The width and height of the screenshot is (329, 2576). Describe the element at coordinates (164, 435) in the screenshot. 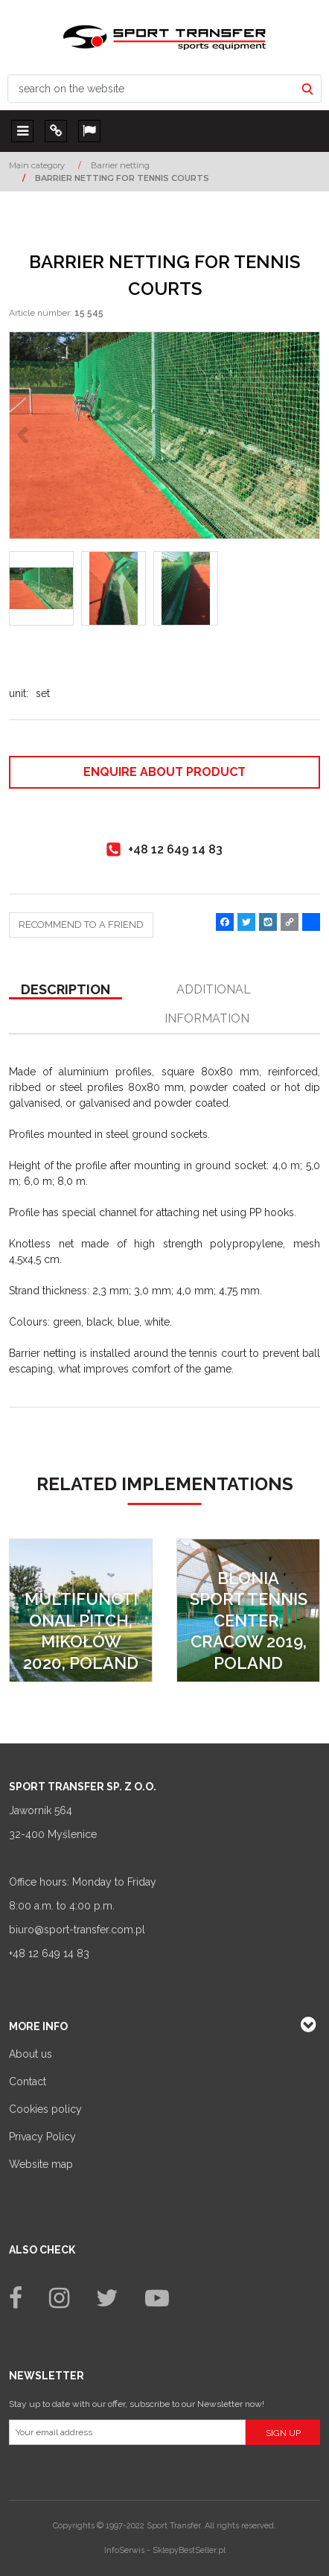

I see `[BARRIER NETTING FOR TENNIS COURTS (1)]` at that location.